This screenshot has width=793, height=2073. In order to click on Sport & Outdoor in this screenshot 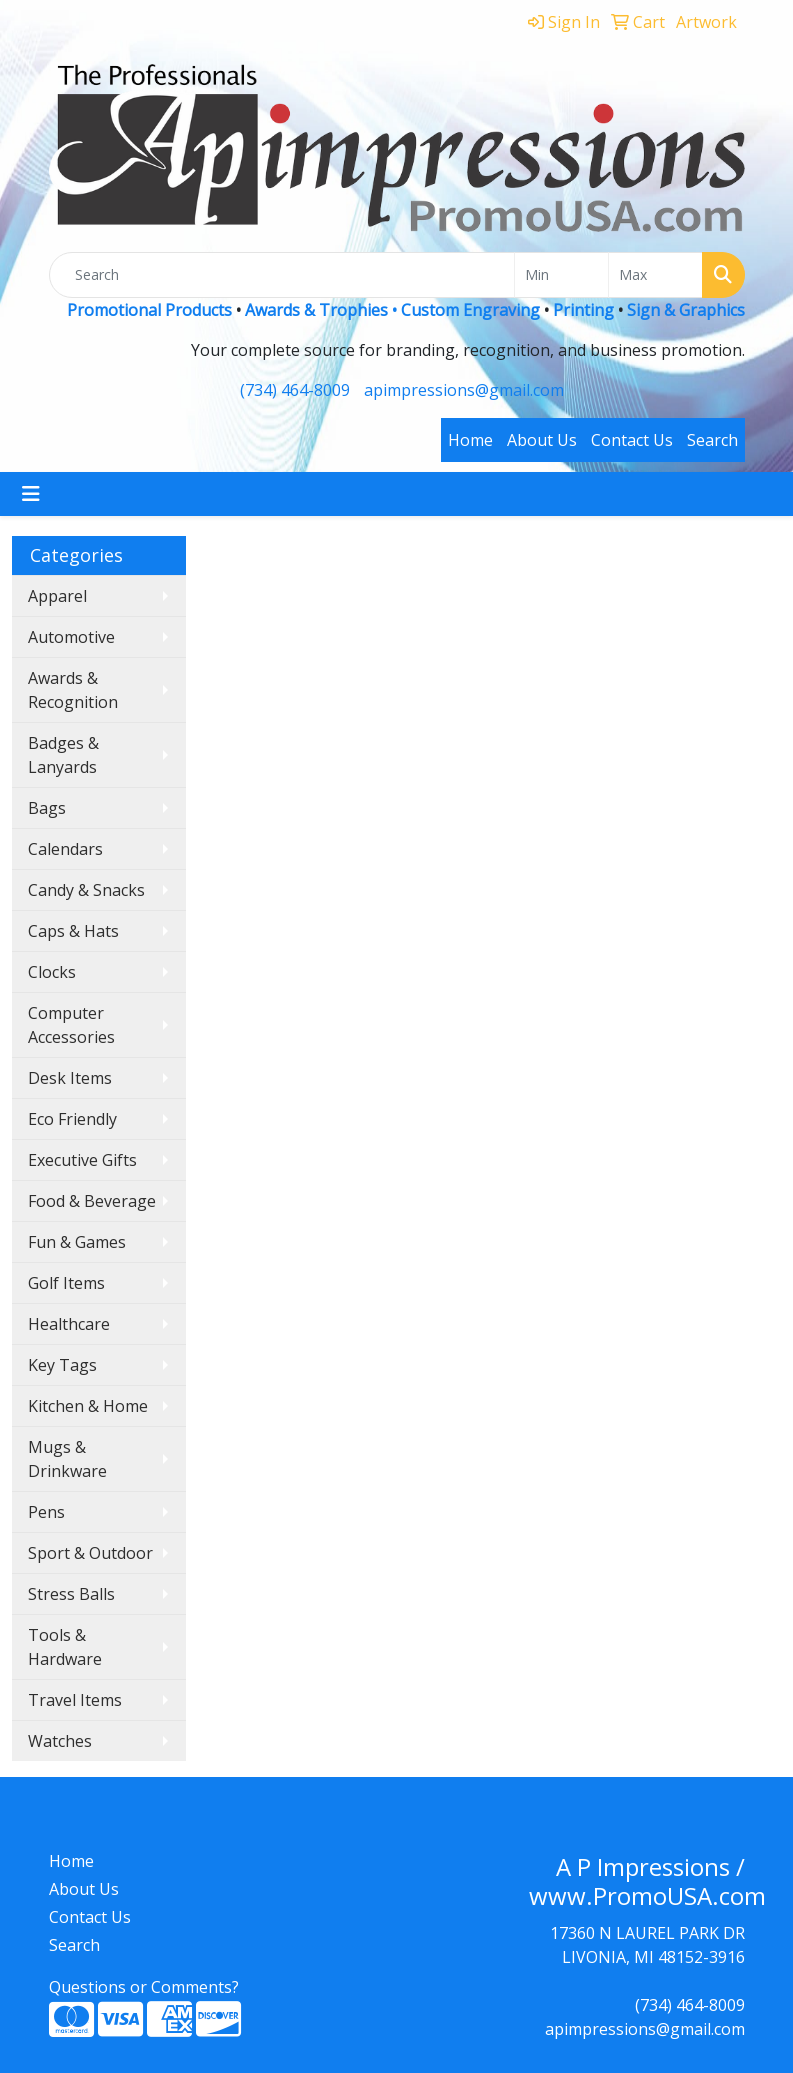, I will do `click(90, 1553)`.